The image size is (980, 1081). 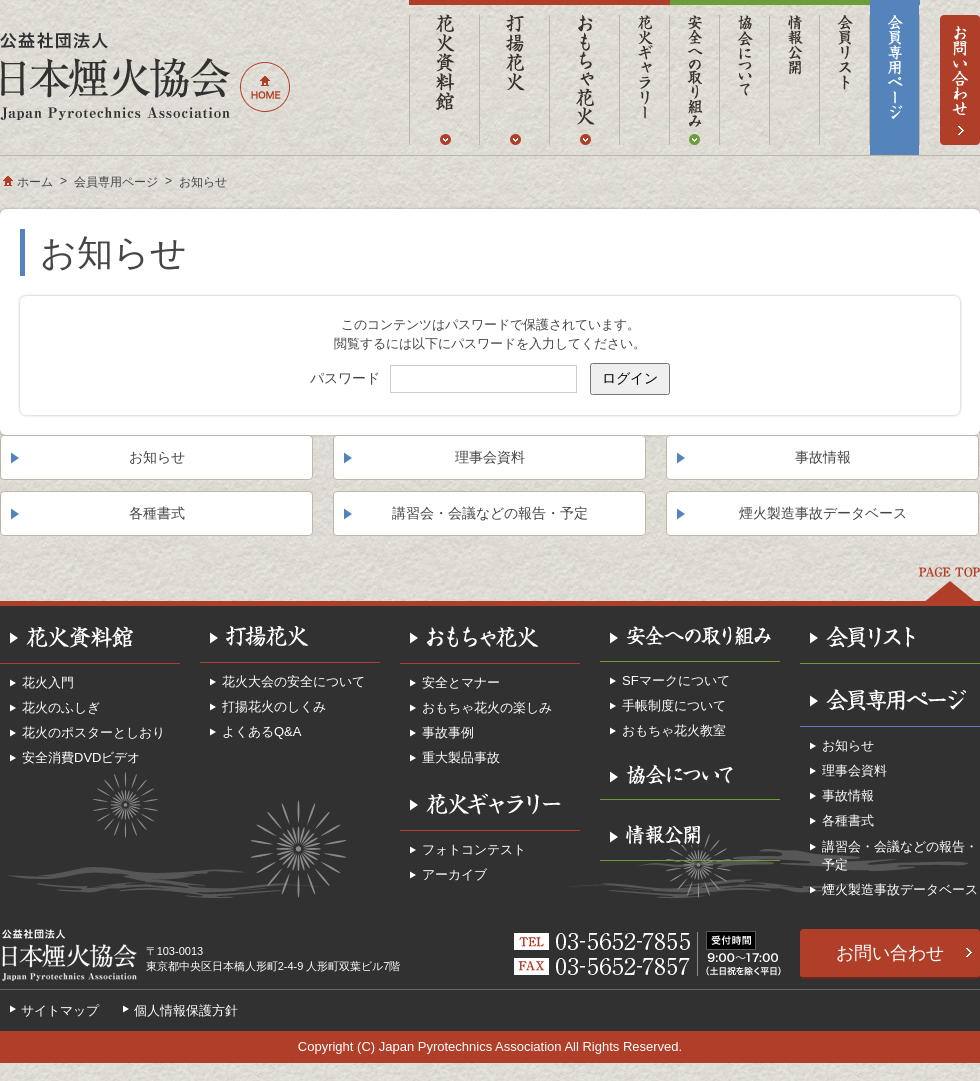 What do you see at coordinates (35, 182) in the screenshot?
I see `ホーム` at bounding box center [35, 182].